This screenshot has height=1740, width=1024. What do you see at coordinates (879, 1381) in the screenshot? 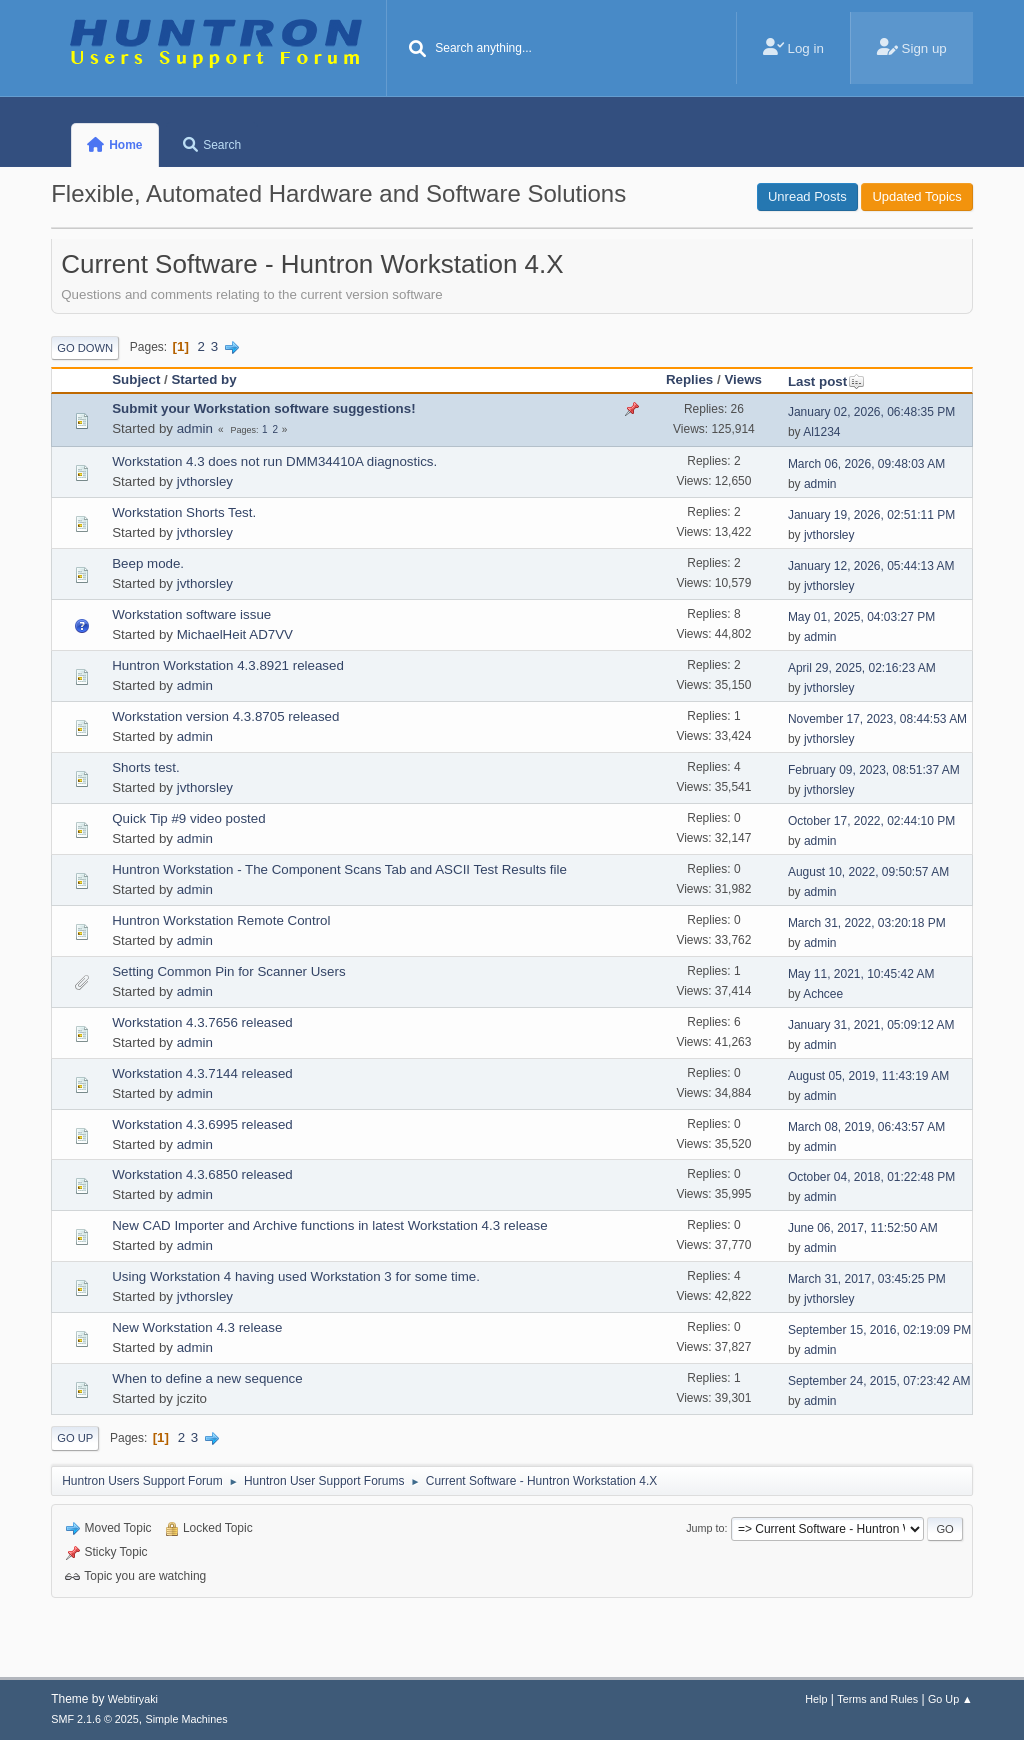
I see `September 24, 2015, 07:23:42 AM` at bounding box center [879, 1381].